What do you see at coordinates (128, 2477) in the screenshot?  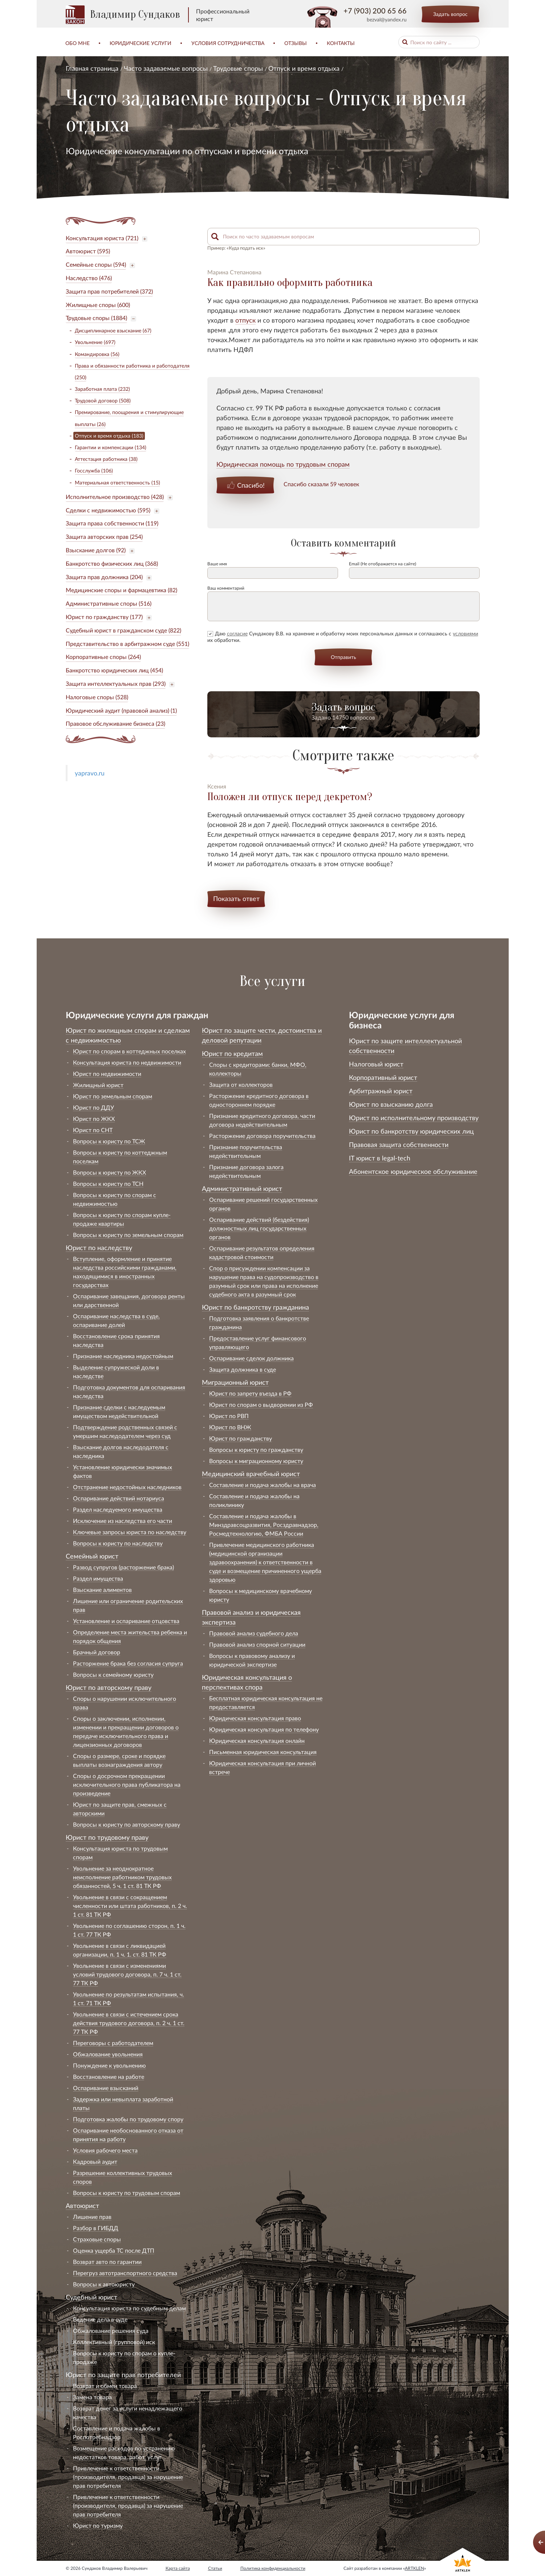 I see `Привлечение к ответственности (производителя, продавца) за нарушение прав потребителя` at bounding box center [128, 2477].